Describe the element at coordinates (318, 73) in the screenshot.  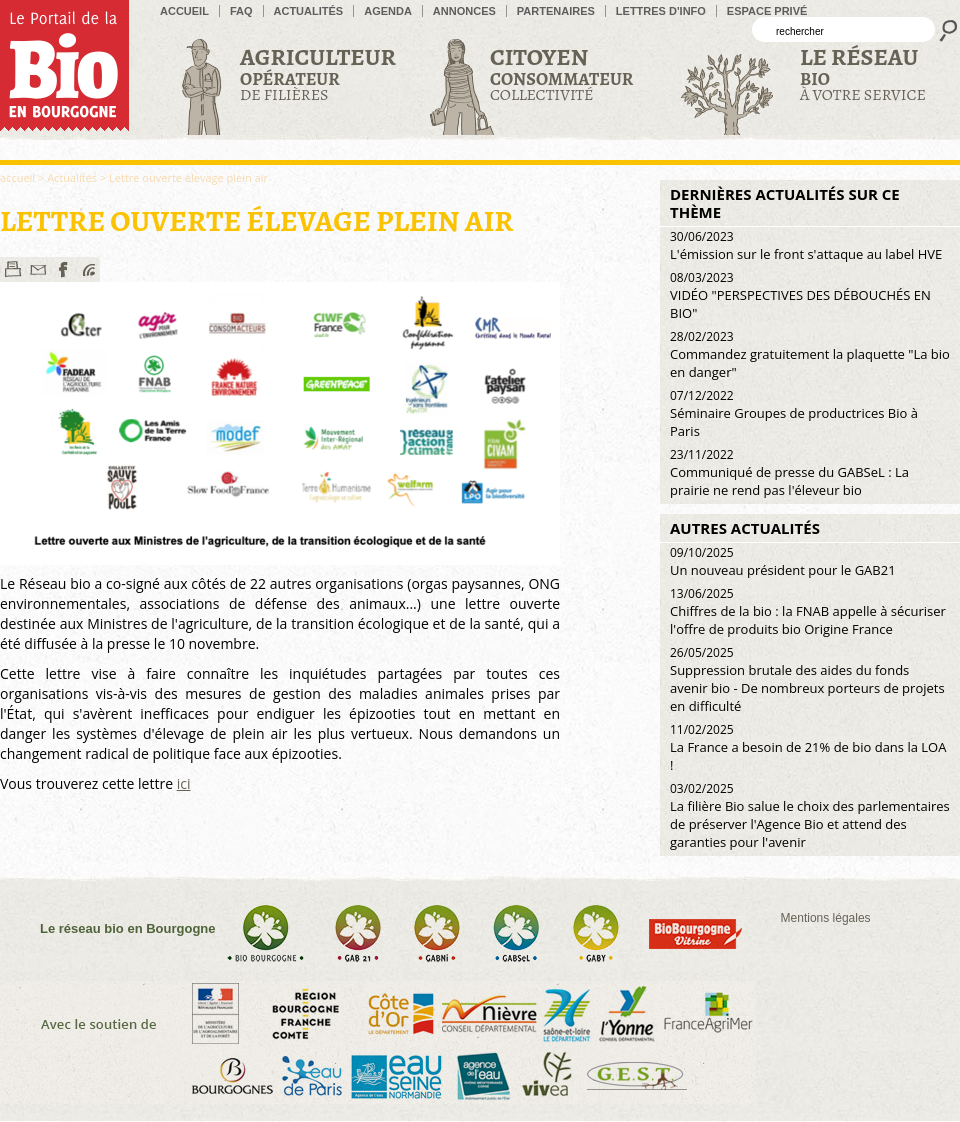
I see `de filières` at that location.